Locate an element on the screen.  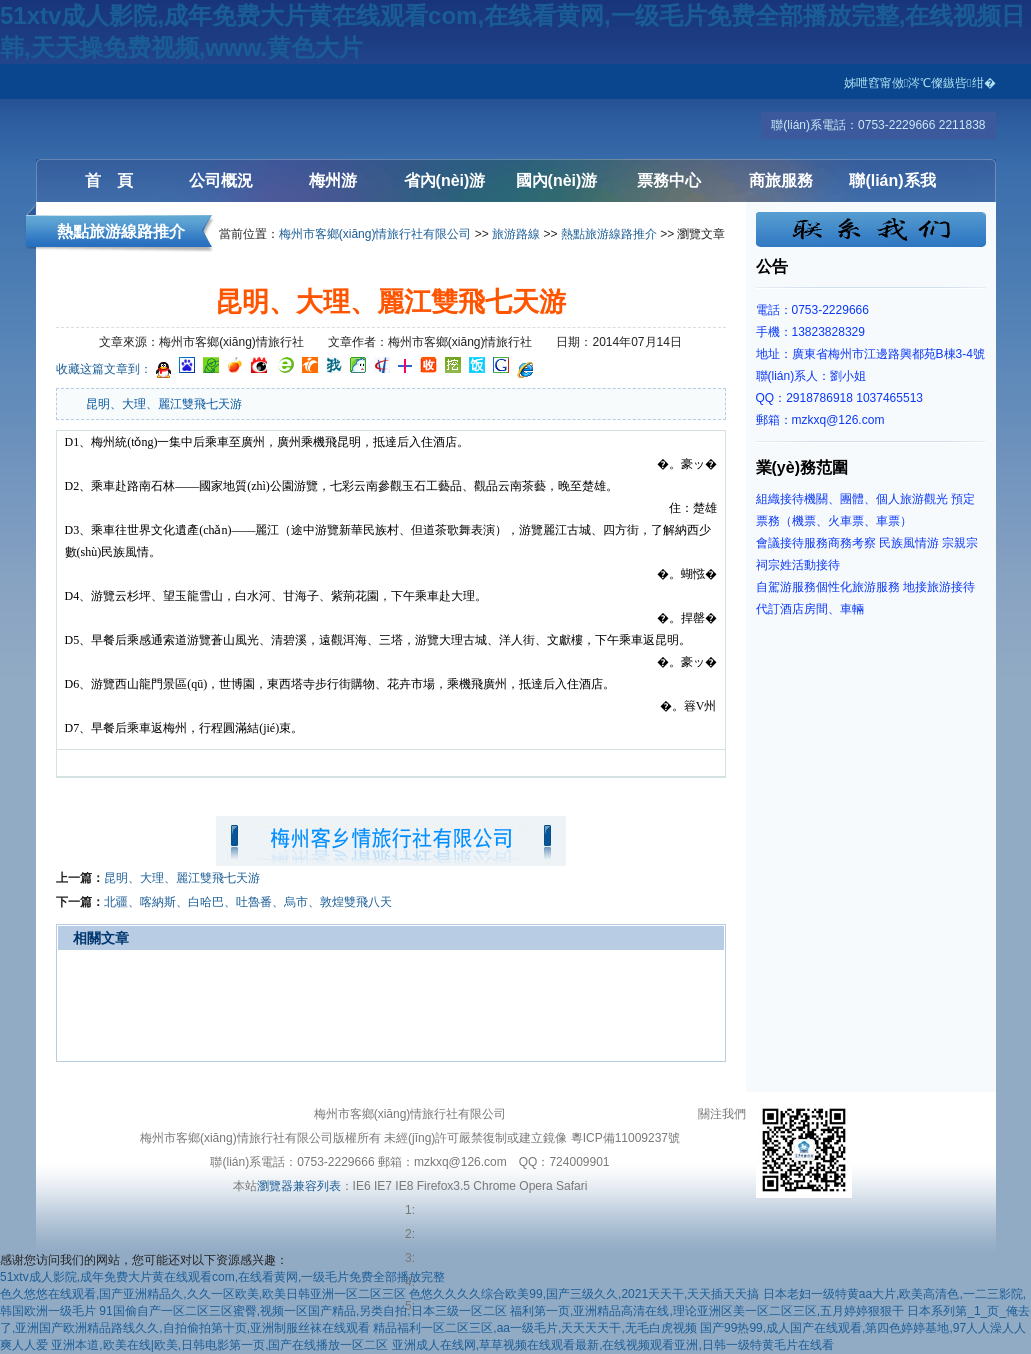
商旅服務 is located at coordinates (781, 180).